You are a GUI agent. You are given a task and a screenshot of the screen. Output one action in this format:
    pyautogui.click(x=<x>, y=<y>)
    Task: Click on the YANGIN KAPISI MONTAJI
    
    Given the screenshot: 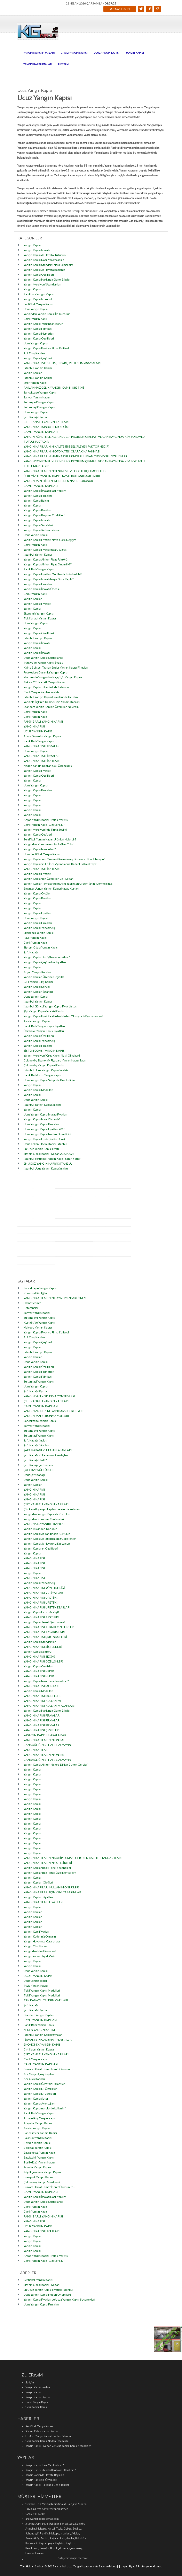 What is the action you would take?
    pyautogui.click(x=41, y=1685)
    